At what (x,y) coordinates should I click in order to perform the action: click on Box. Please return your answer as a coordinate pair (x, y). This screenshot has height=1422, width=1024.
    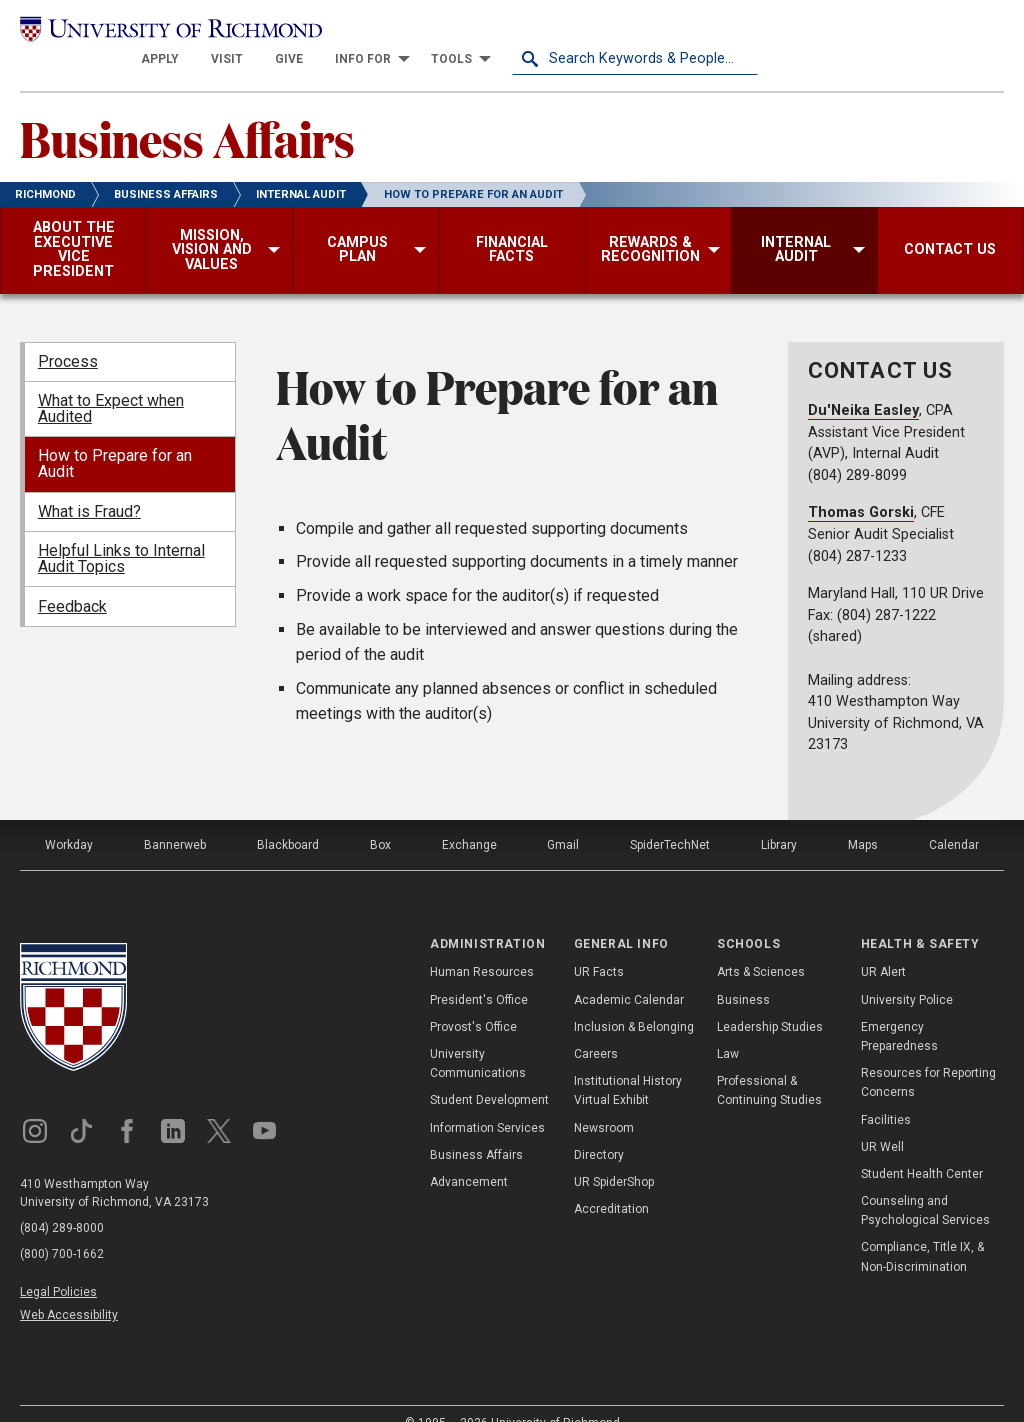
    Looking at the image, I should click on (380, 818).